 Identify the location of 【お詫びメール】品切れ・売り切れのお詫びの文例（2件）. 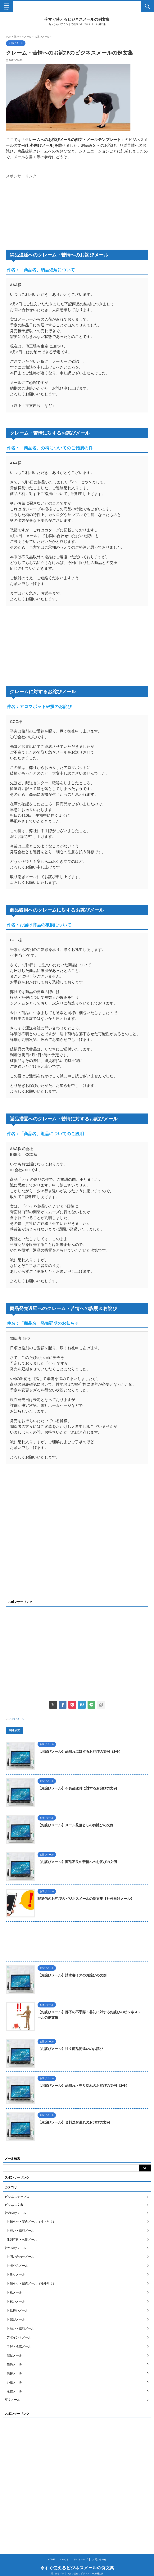
(83, 2086).